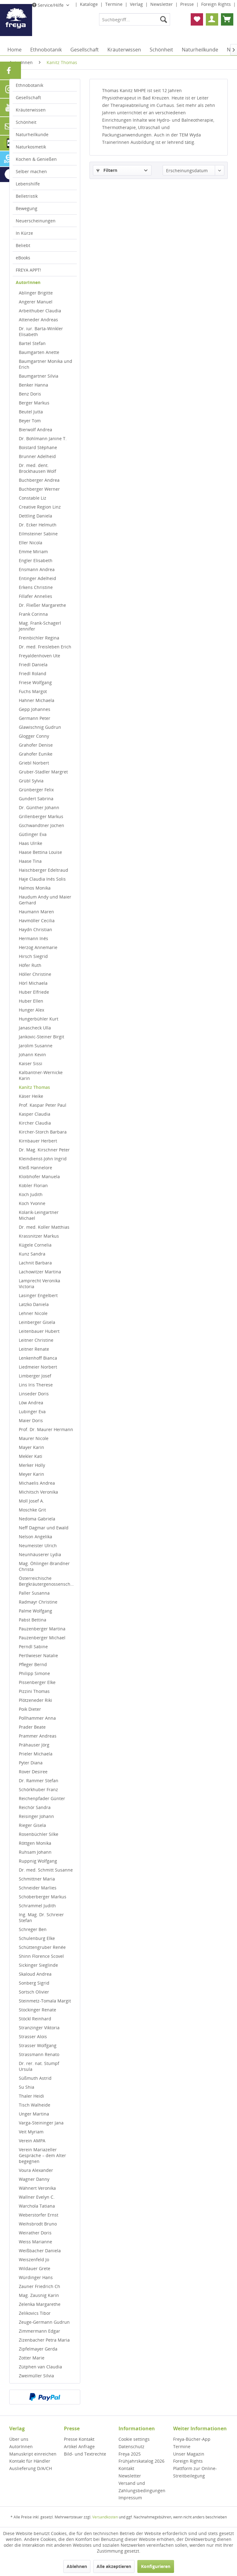 This screenshot has width=237, height=2576. I want to click on Konfigurieren, so click(155, 2566).